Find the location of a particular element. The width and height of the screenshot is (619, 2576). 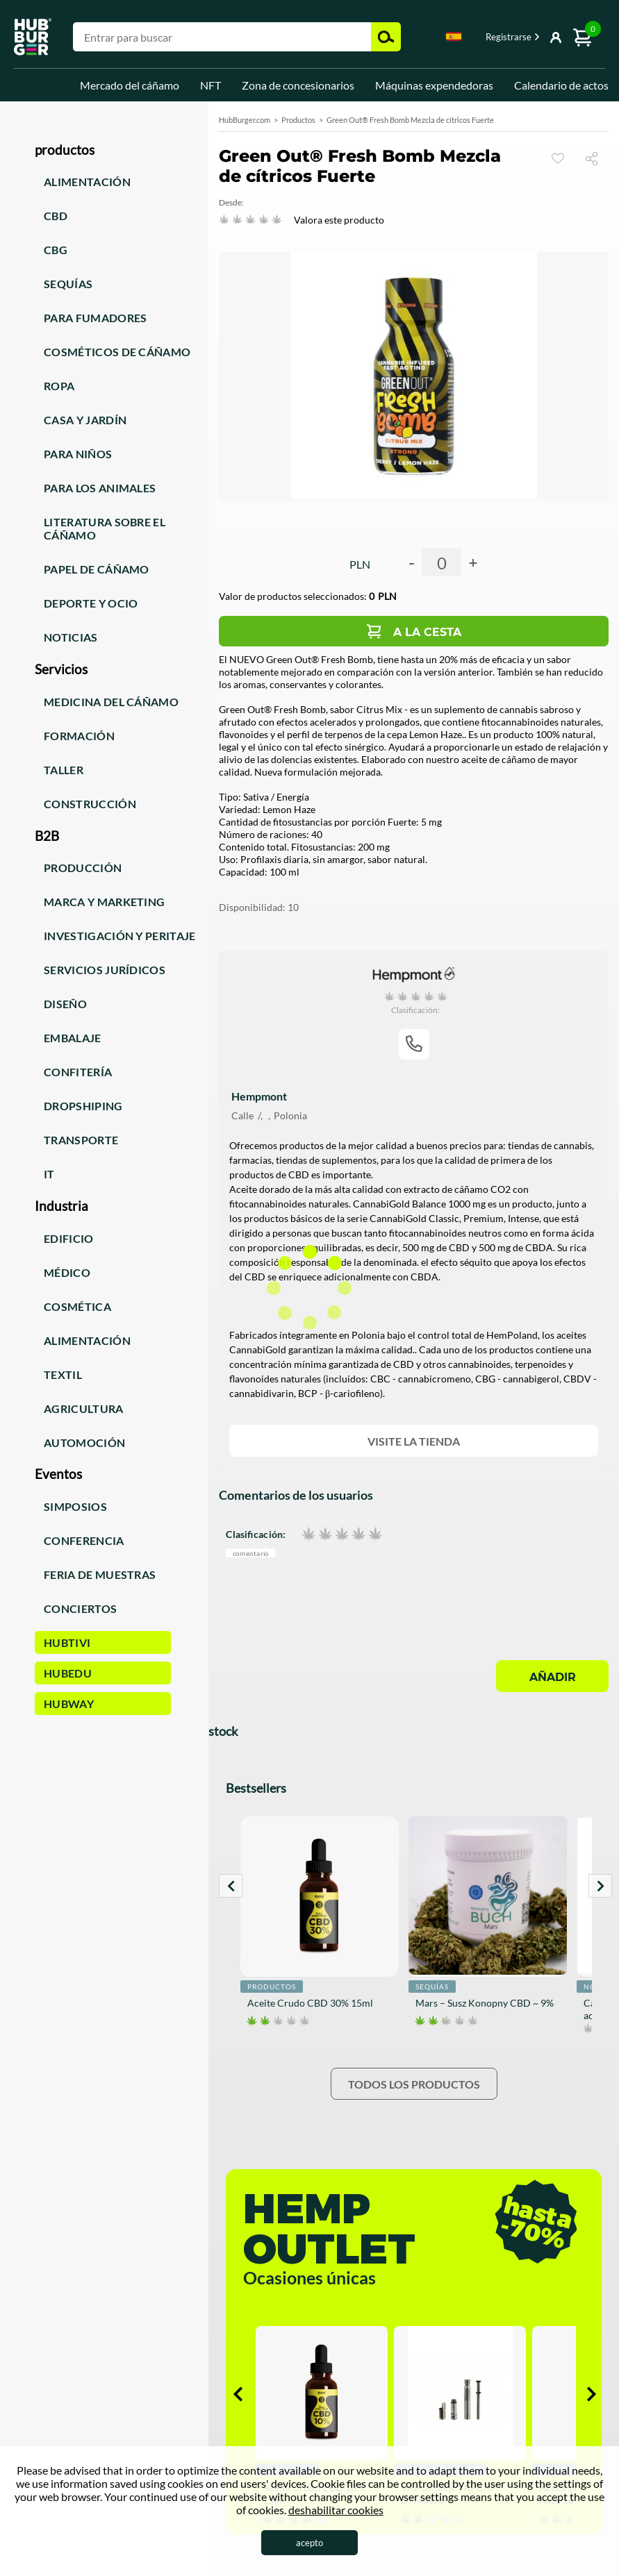

Textil is located at coordinates (63, 1374).